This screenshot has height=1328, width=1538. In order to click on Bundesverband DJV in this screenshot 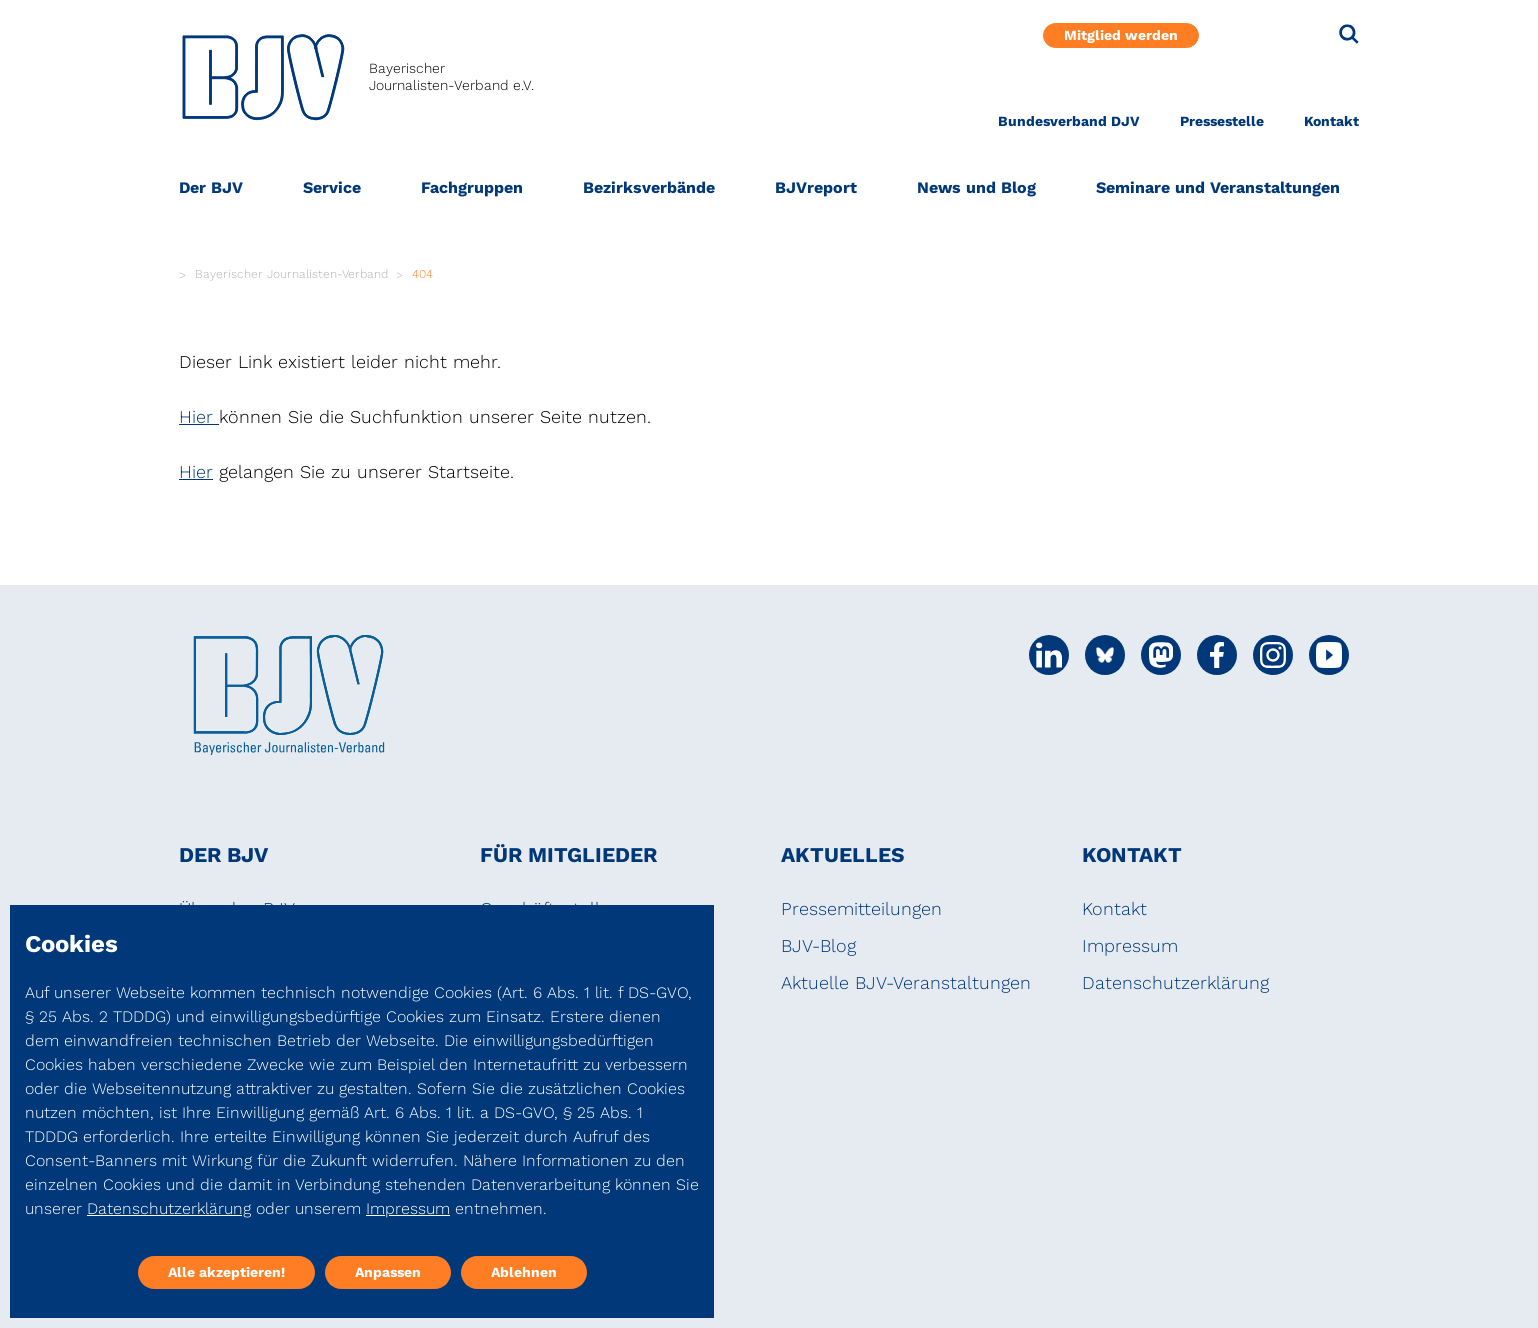, I will do `click(1069, 121)`.